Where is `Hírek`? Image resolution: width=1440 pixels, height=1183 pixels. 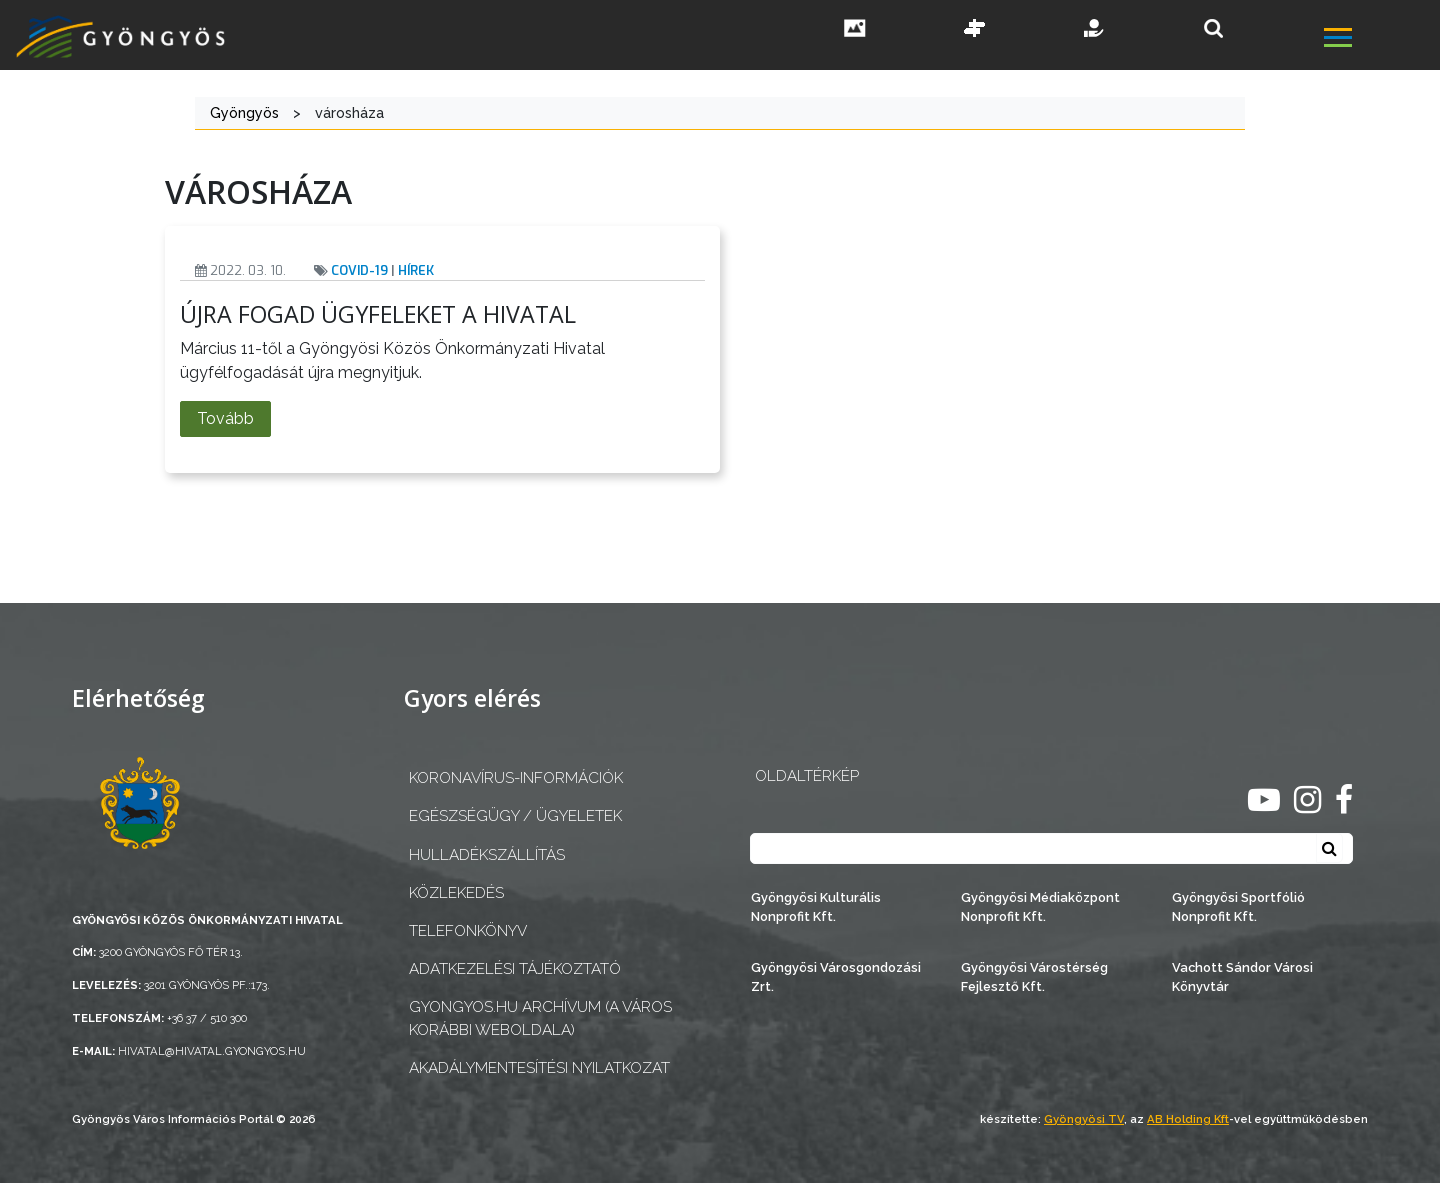
Hírek is located at coordinates (416, 270).